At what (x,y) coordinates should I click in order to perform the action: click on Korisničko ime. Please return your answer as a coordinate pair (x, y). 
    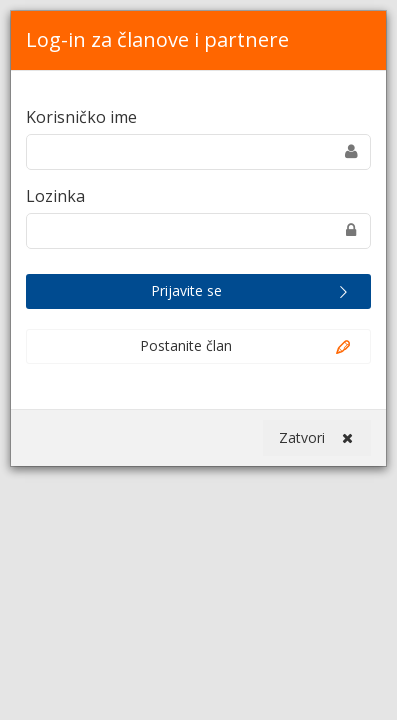
    Looking at the image, I should click on (81, 117).